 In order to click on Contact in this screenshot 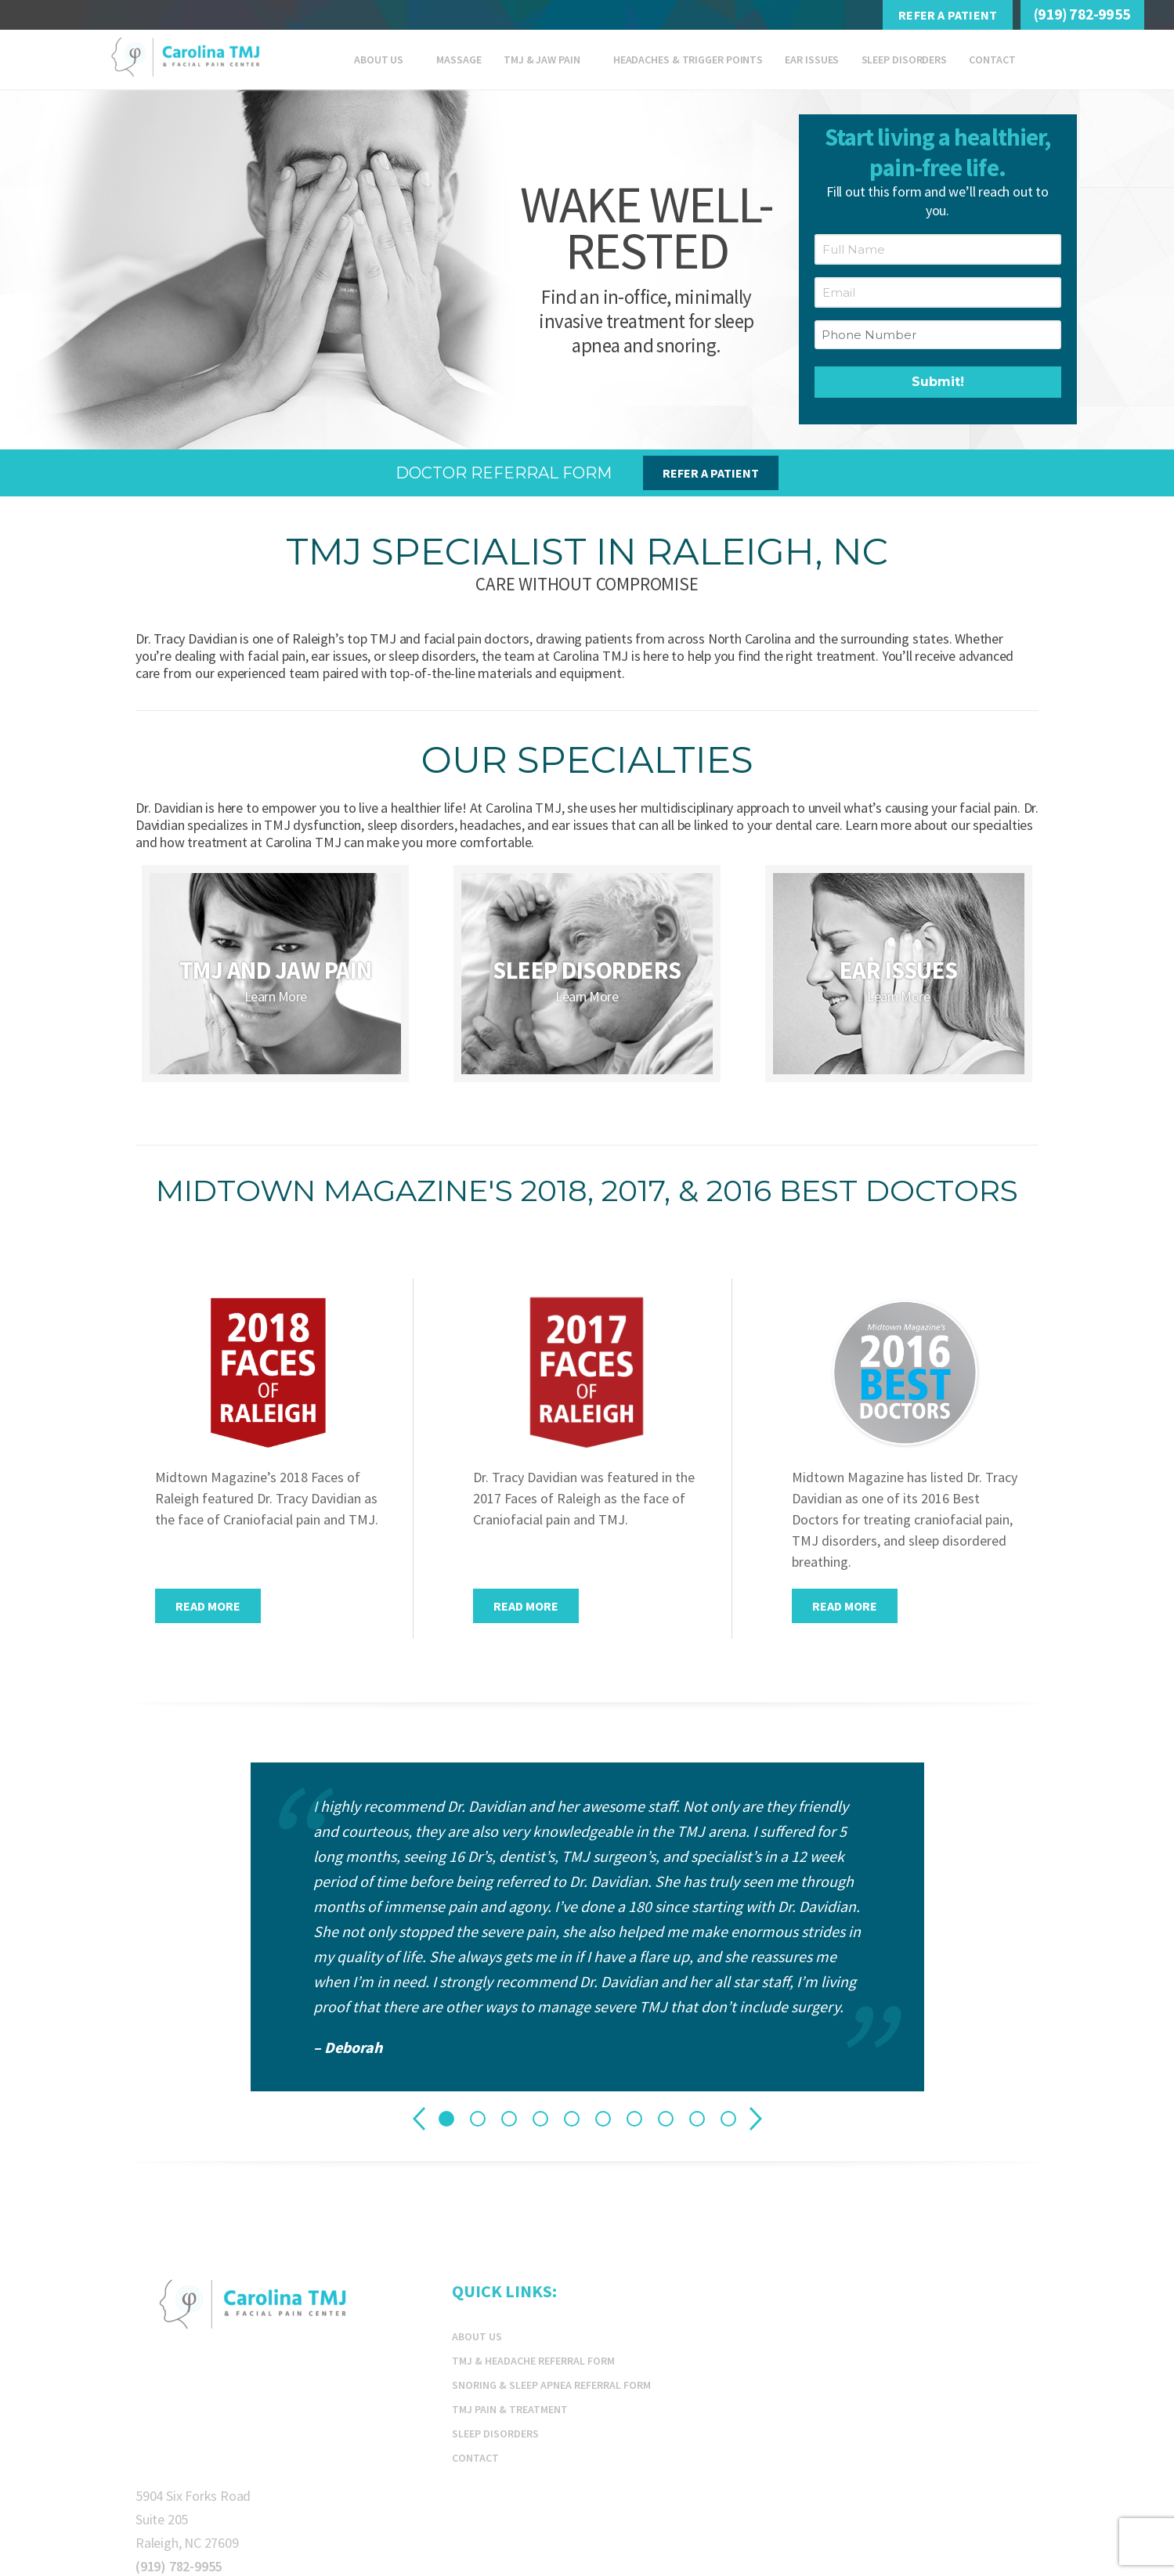, I will do `click(992, 59)`.